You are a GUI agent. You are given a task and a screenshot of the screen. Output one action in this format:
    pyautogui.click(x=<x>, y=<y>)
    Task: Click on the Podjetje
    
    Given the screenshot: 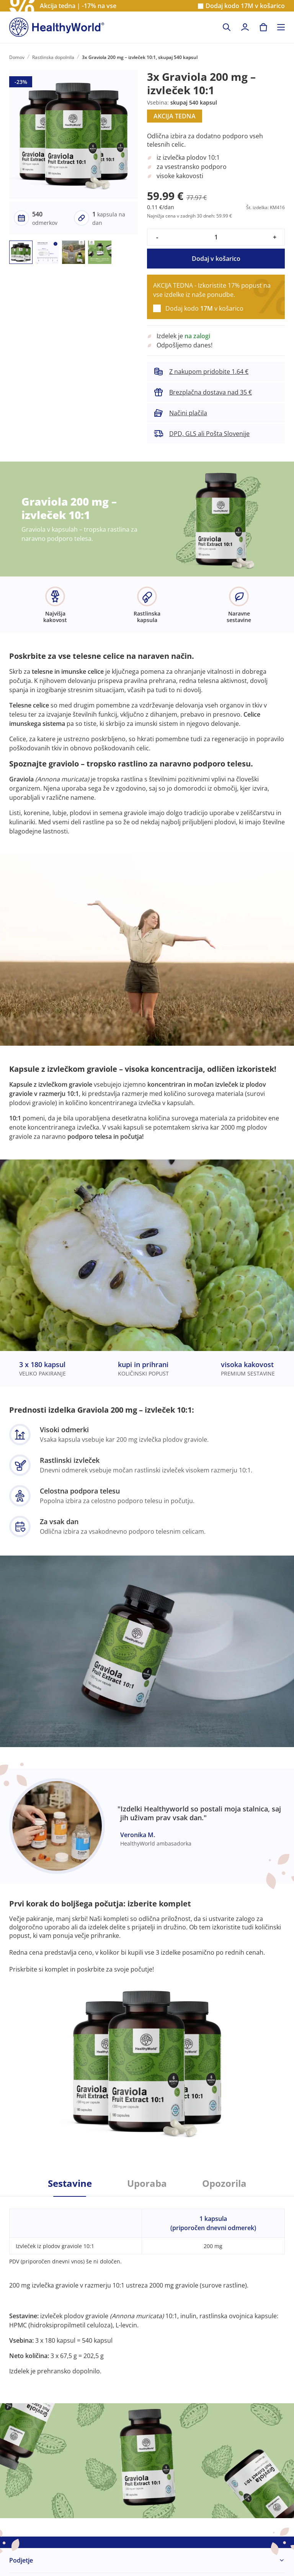 What is the action you would take?
    pyautogui.click(x=21, y=2560)
    